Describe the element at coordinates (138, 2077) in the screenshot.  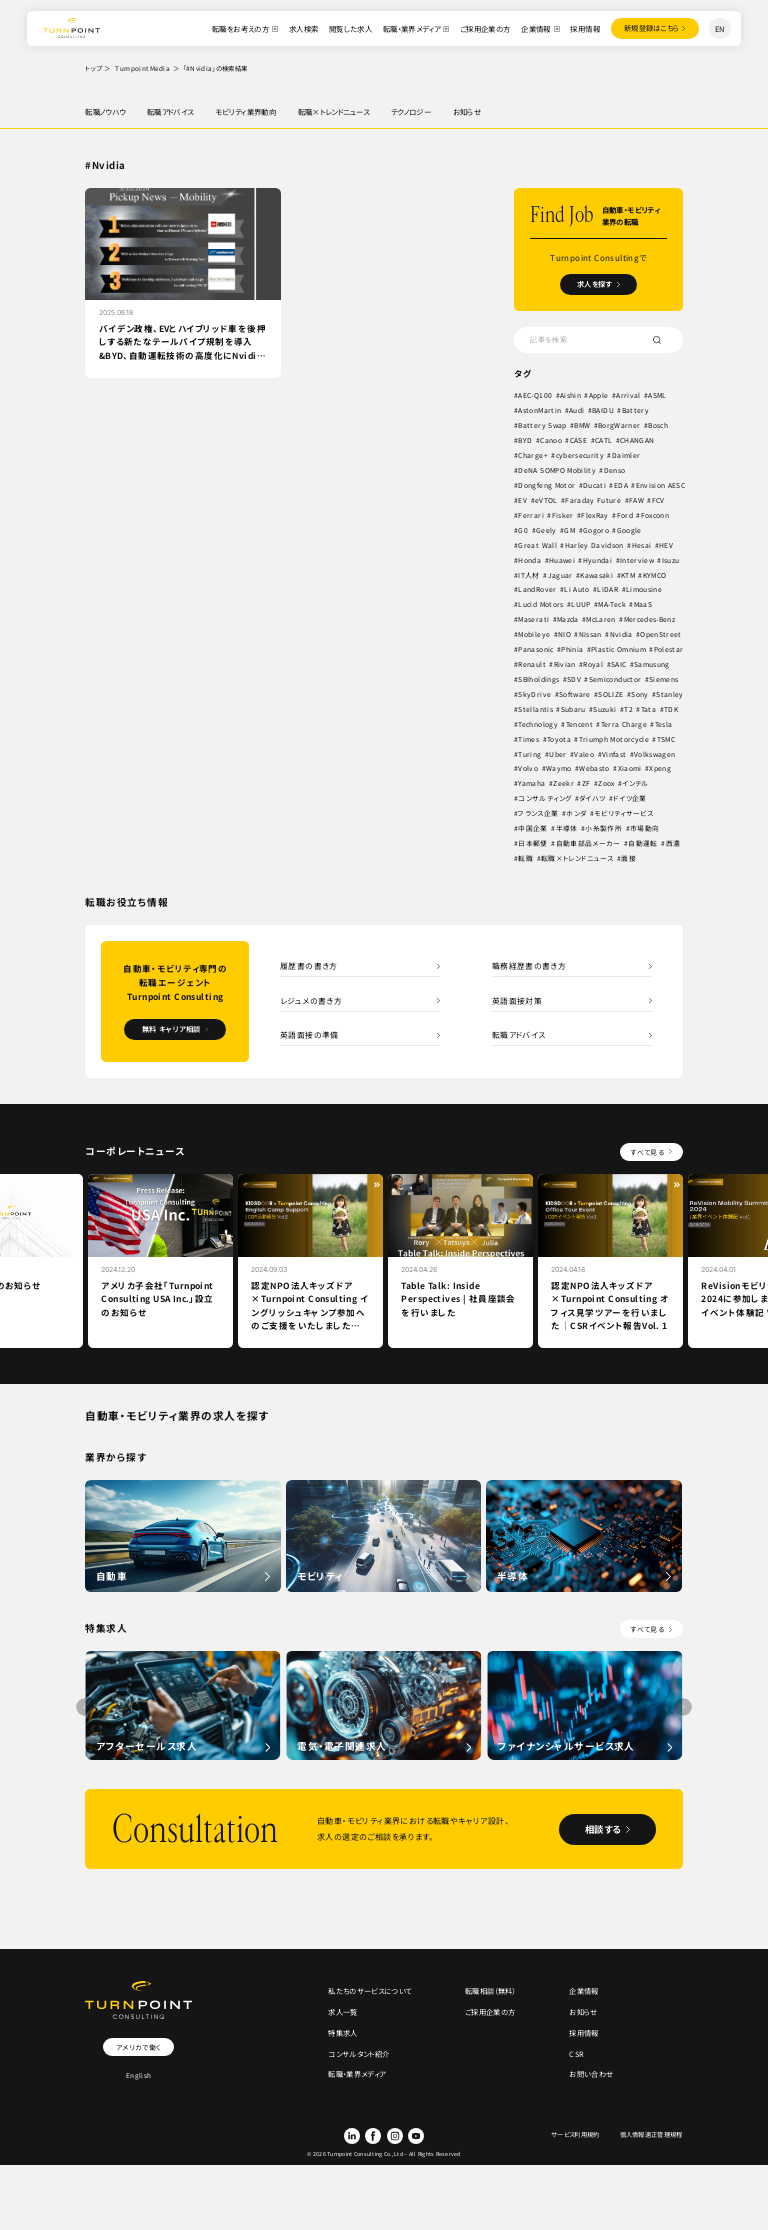
I see `English` at that location.